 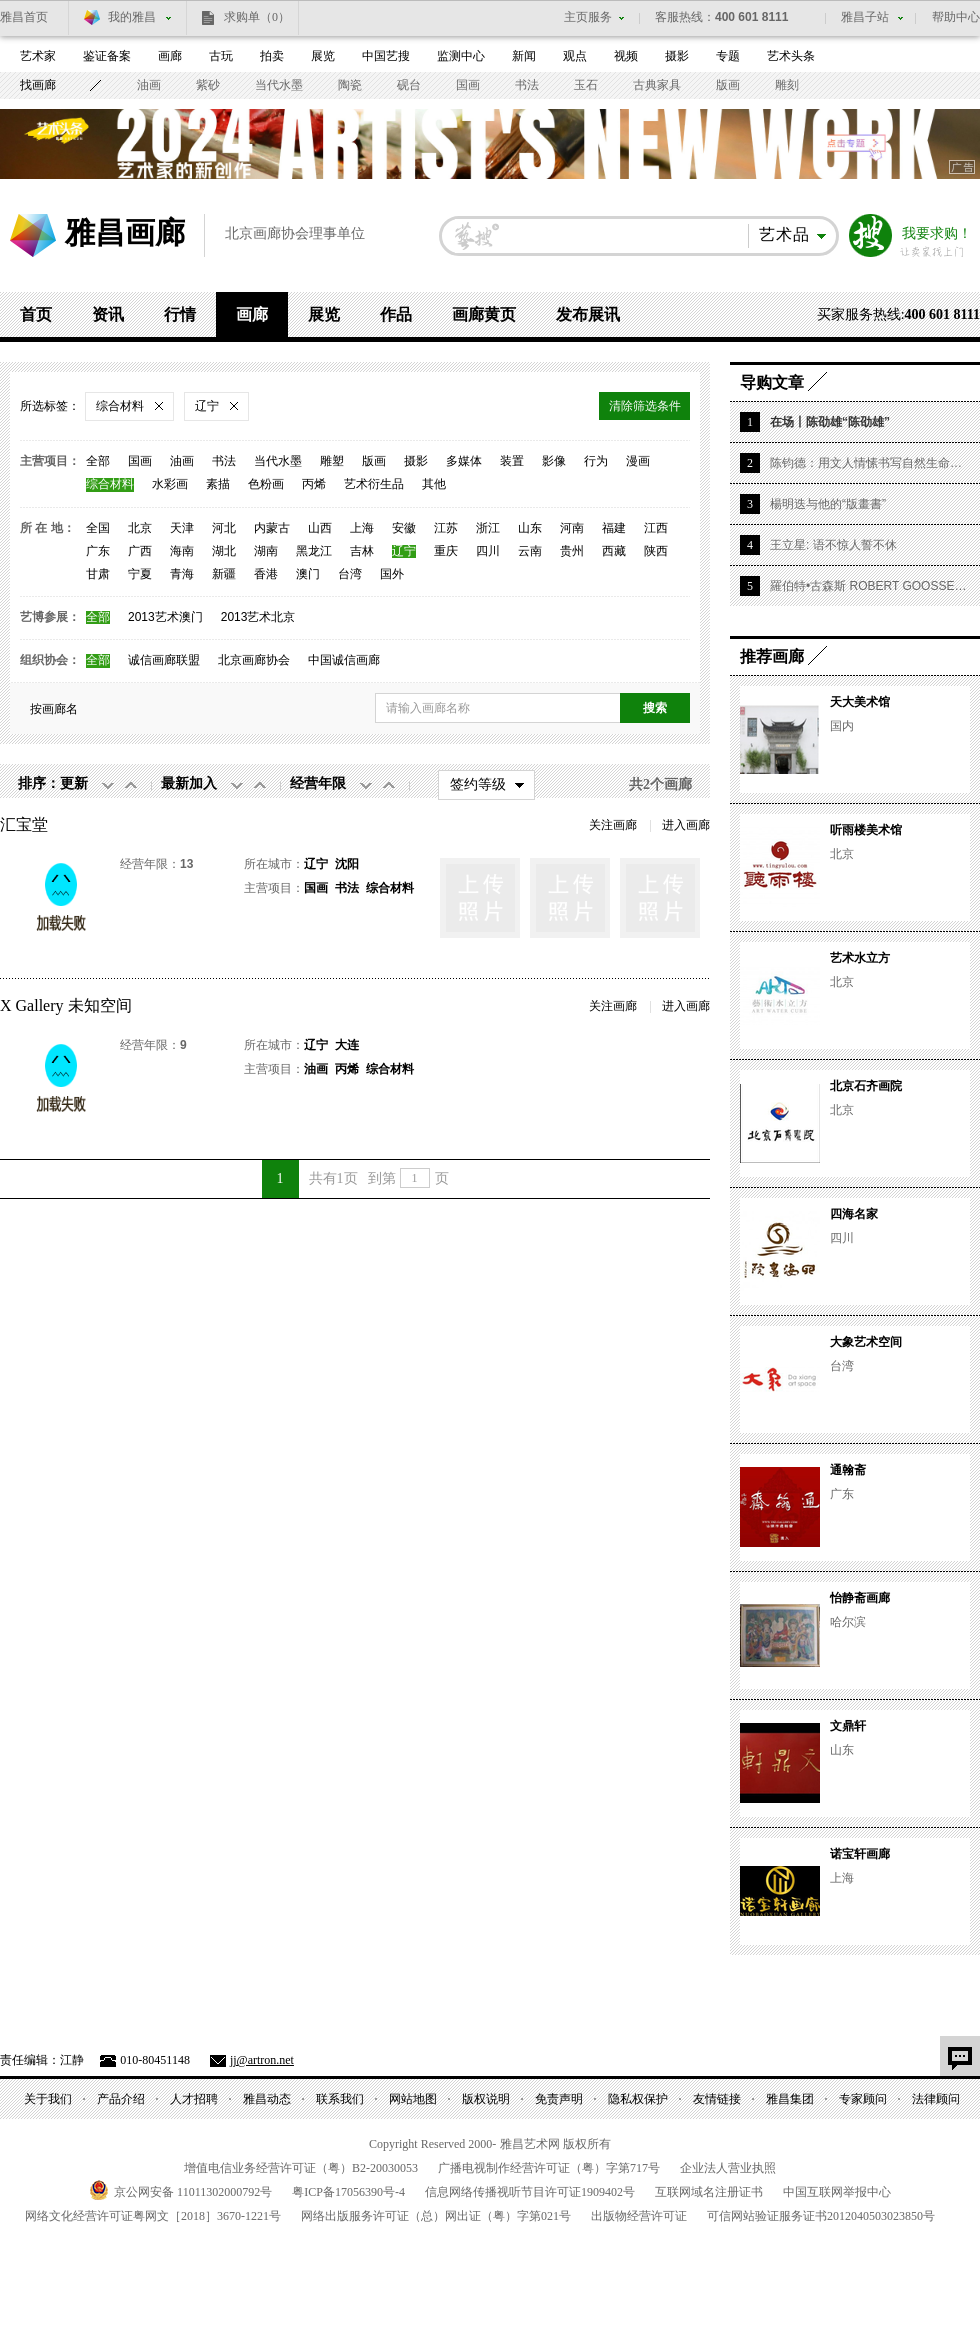 I want to click on 关于我们, so click(x=48, y=2099).